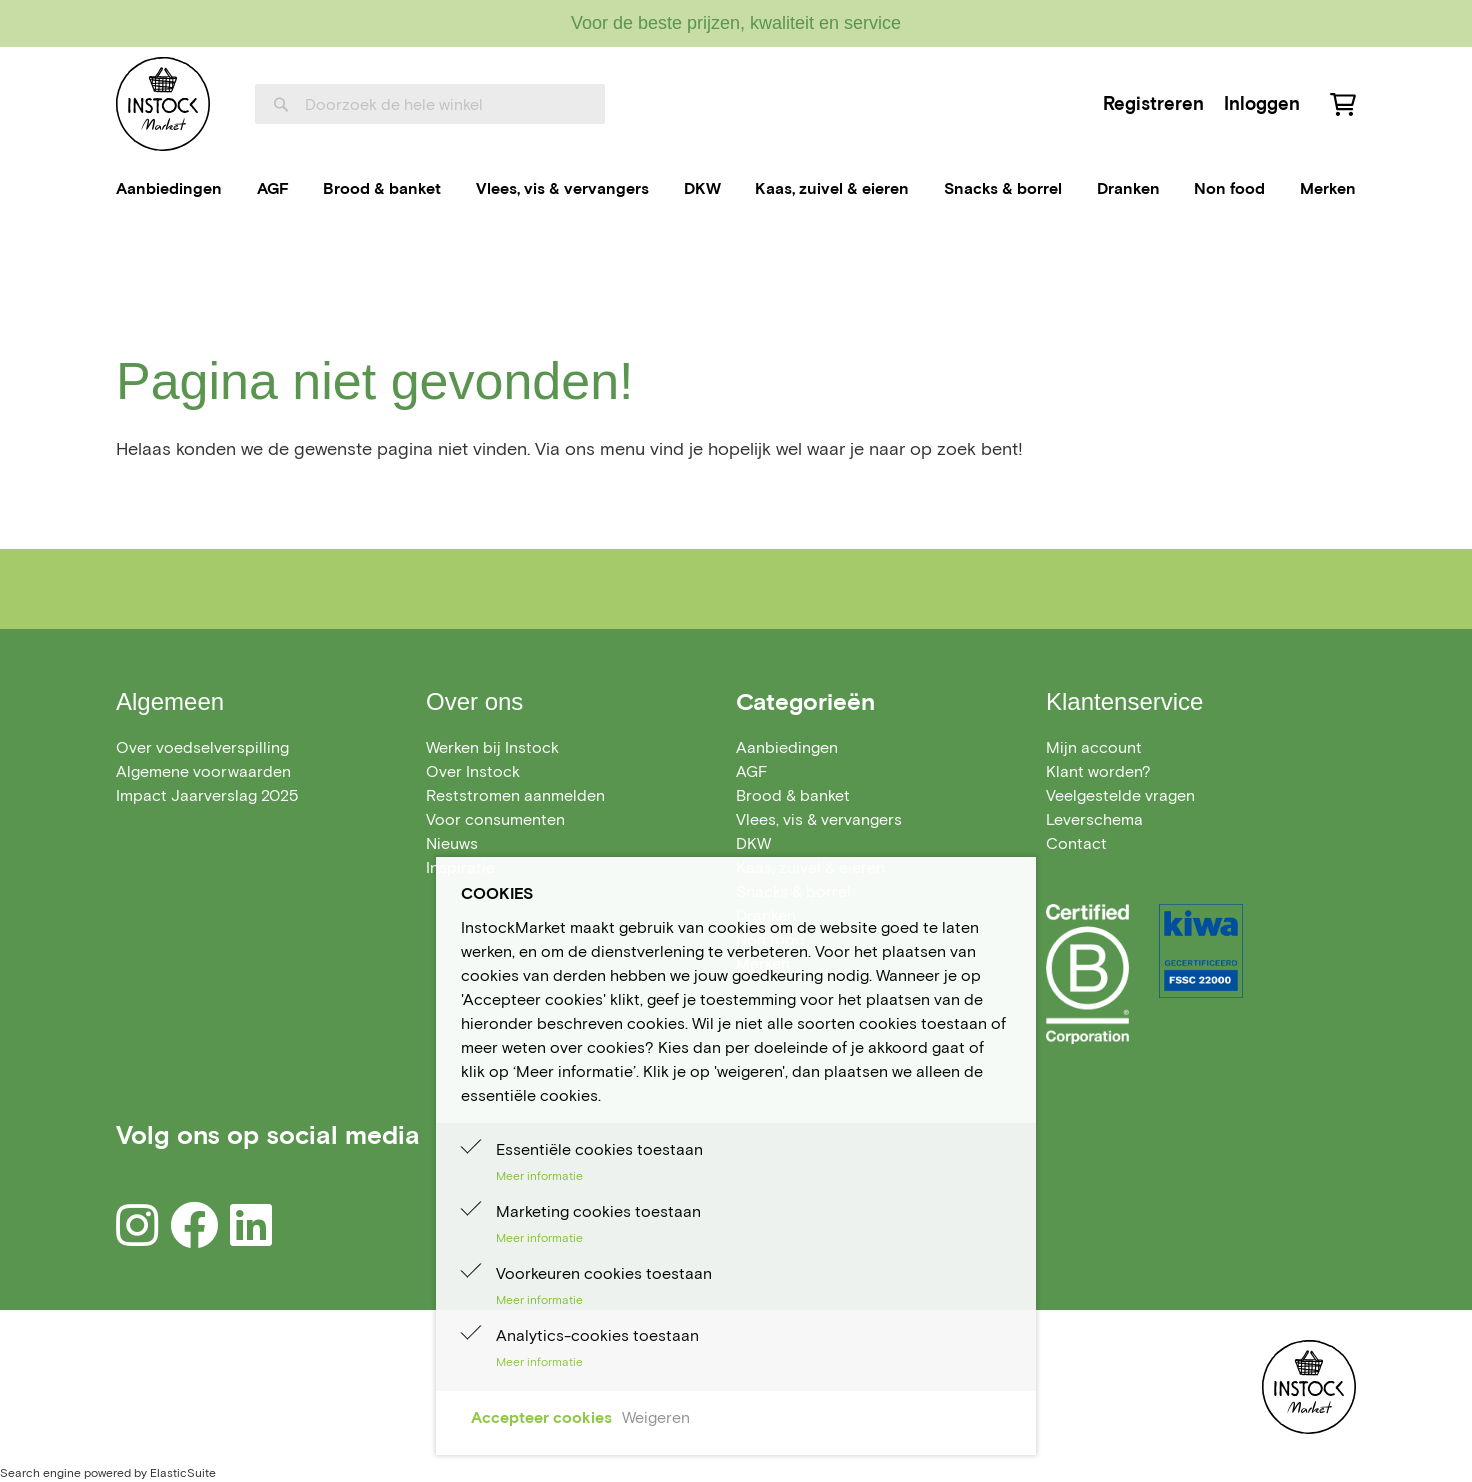 Image resolution: width=1472 pixels, height=1482 pixels. I want to click on Reststromen aanmelden, so click(515, 795).